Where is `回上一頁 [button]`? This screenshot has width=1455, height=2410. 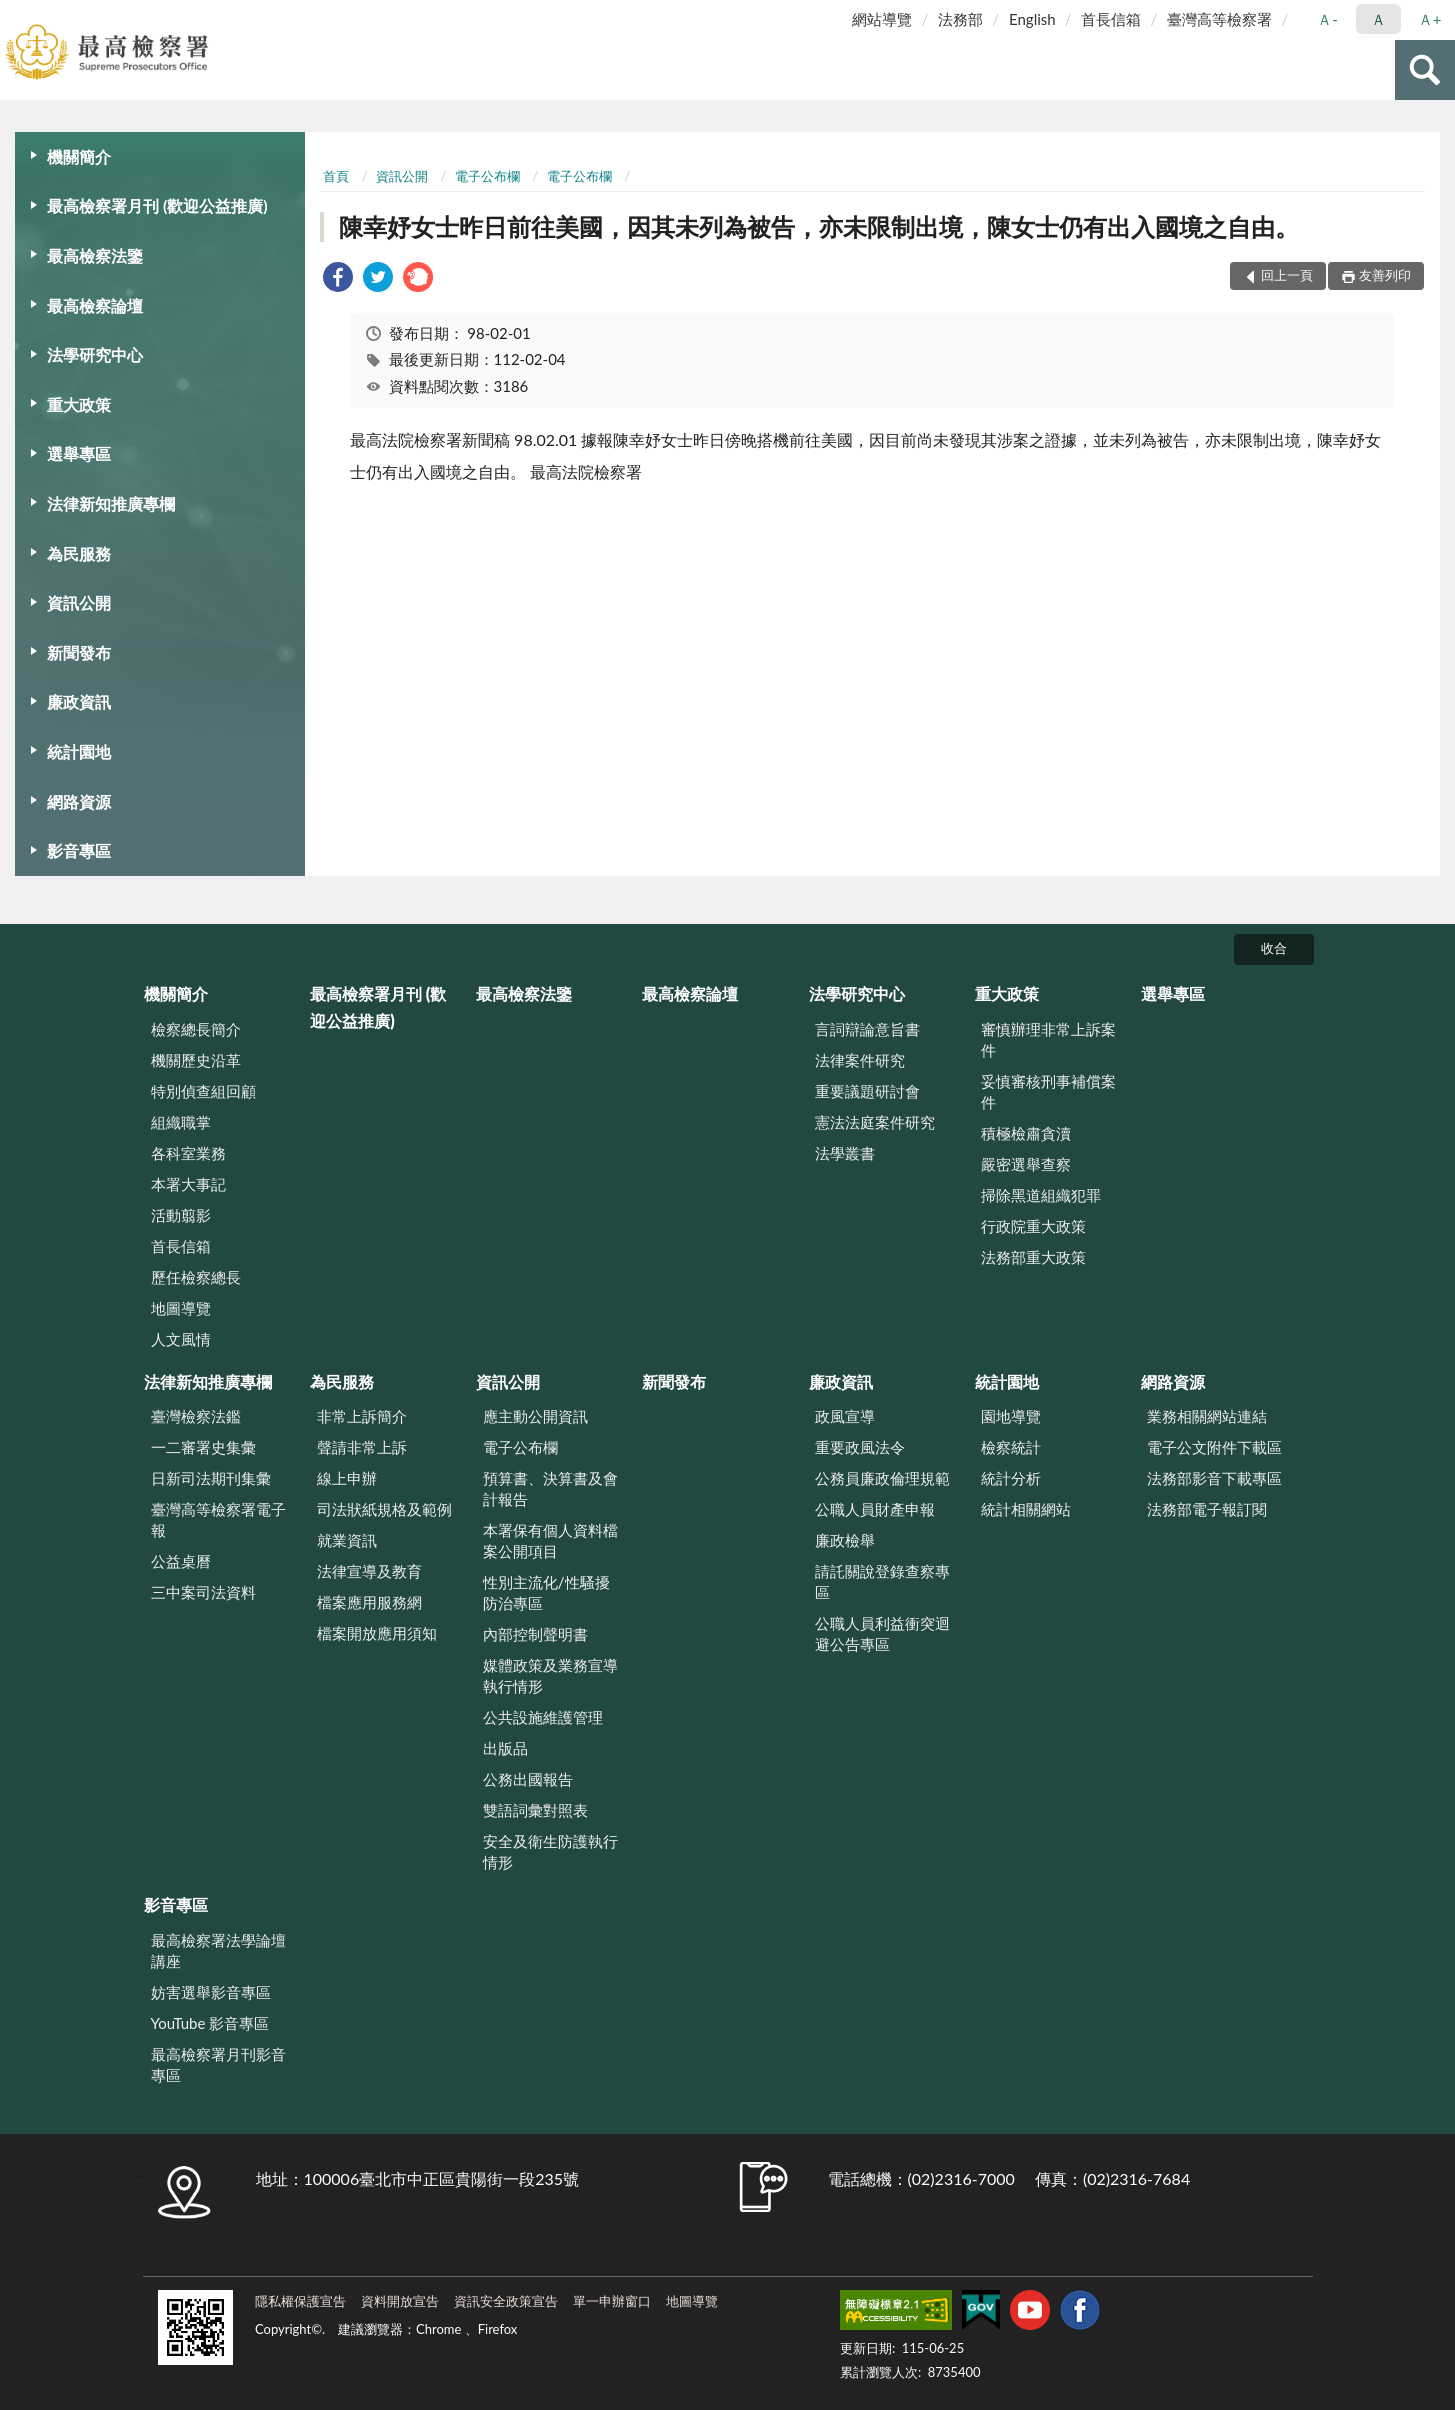
回上一頁 [button] is located at coordinates (1287, 275).